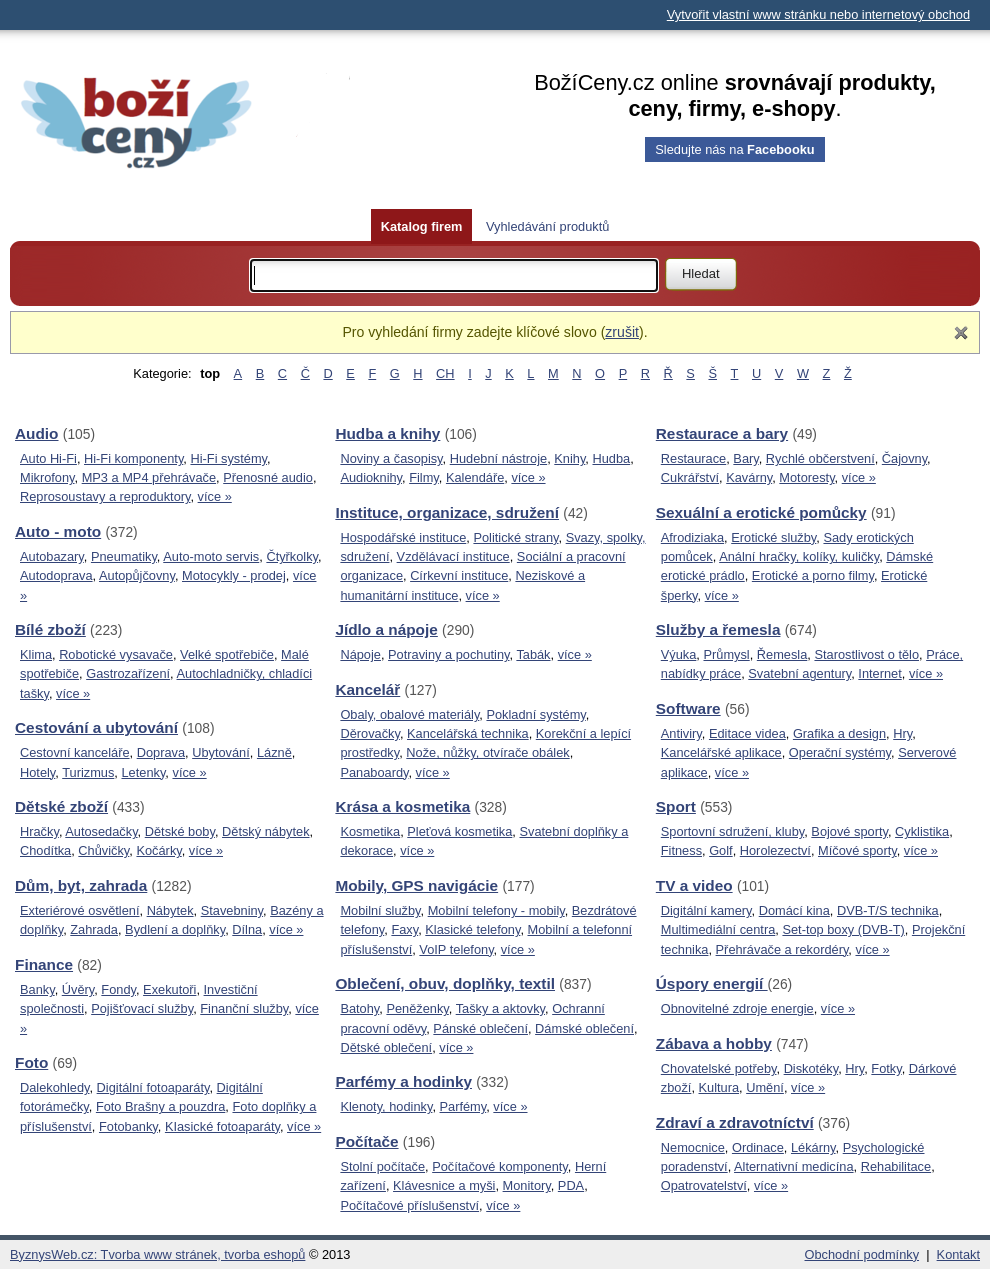 The width and height of the screenshot is (990, 1269). I want to click on Motocykly - prodej, so click(234, 575).